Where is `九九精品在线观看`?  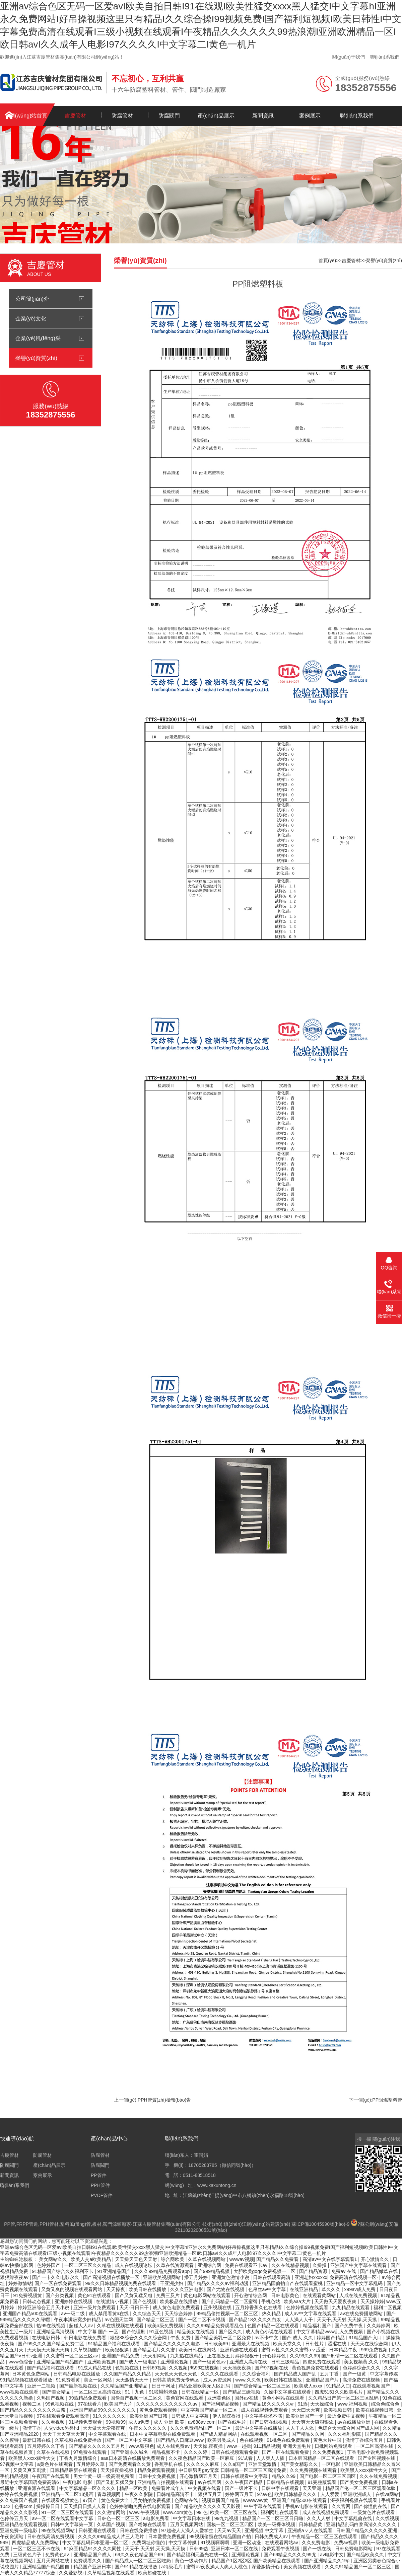 九九精品在线观看 is located at coordinates (351, 2307).